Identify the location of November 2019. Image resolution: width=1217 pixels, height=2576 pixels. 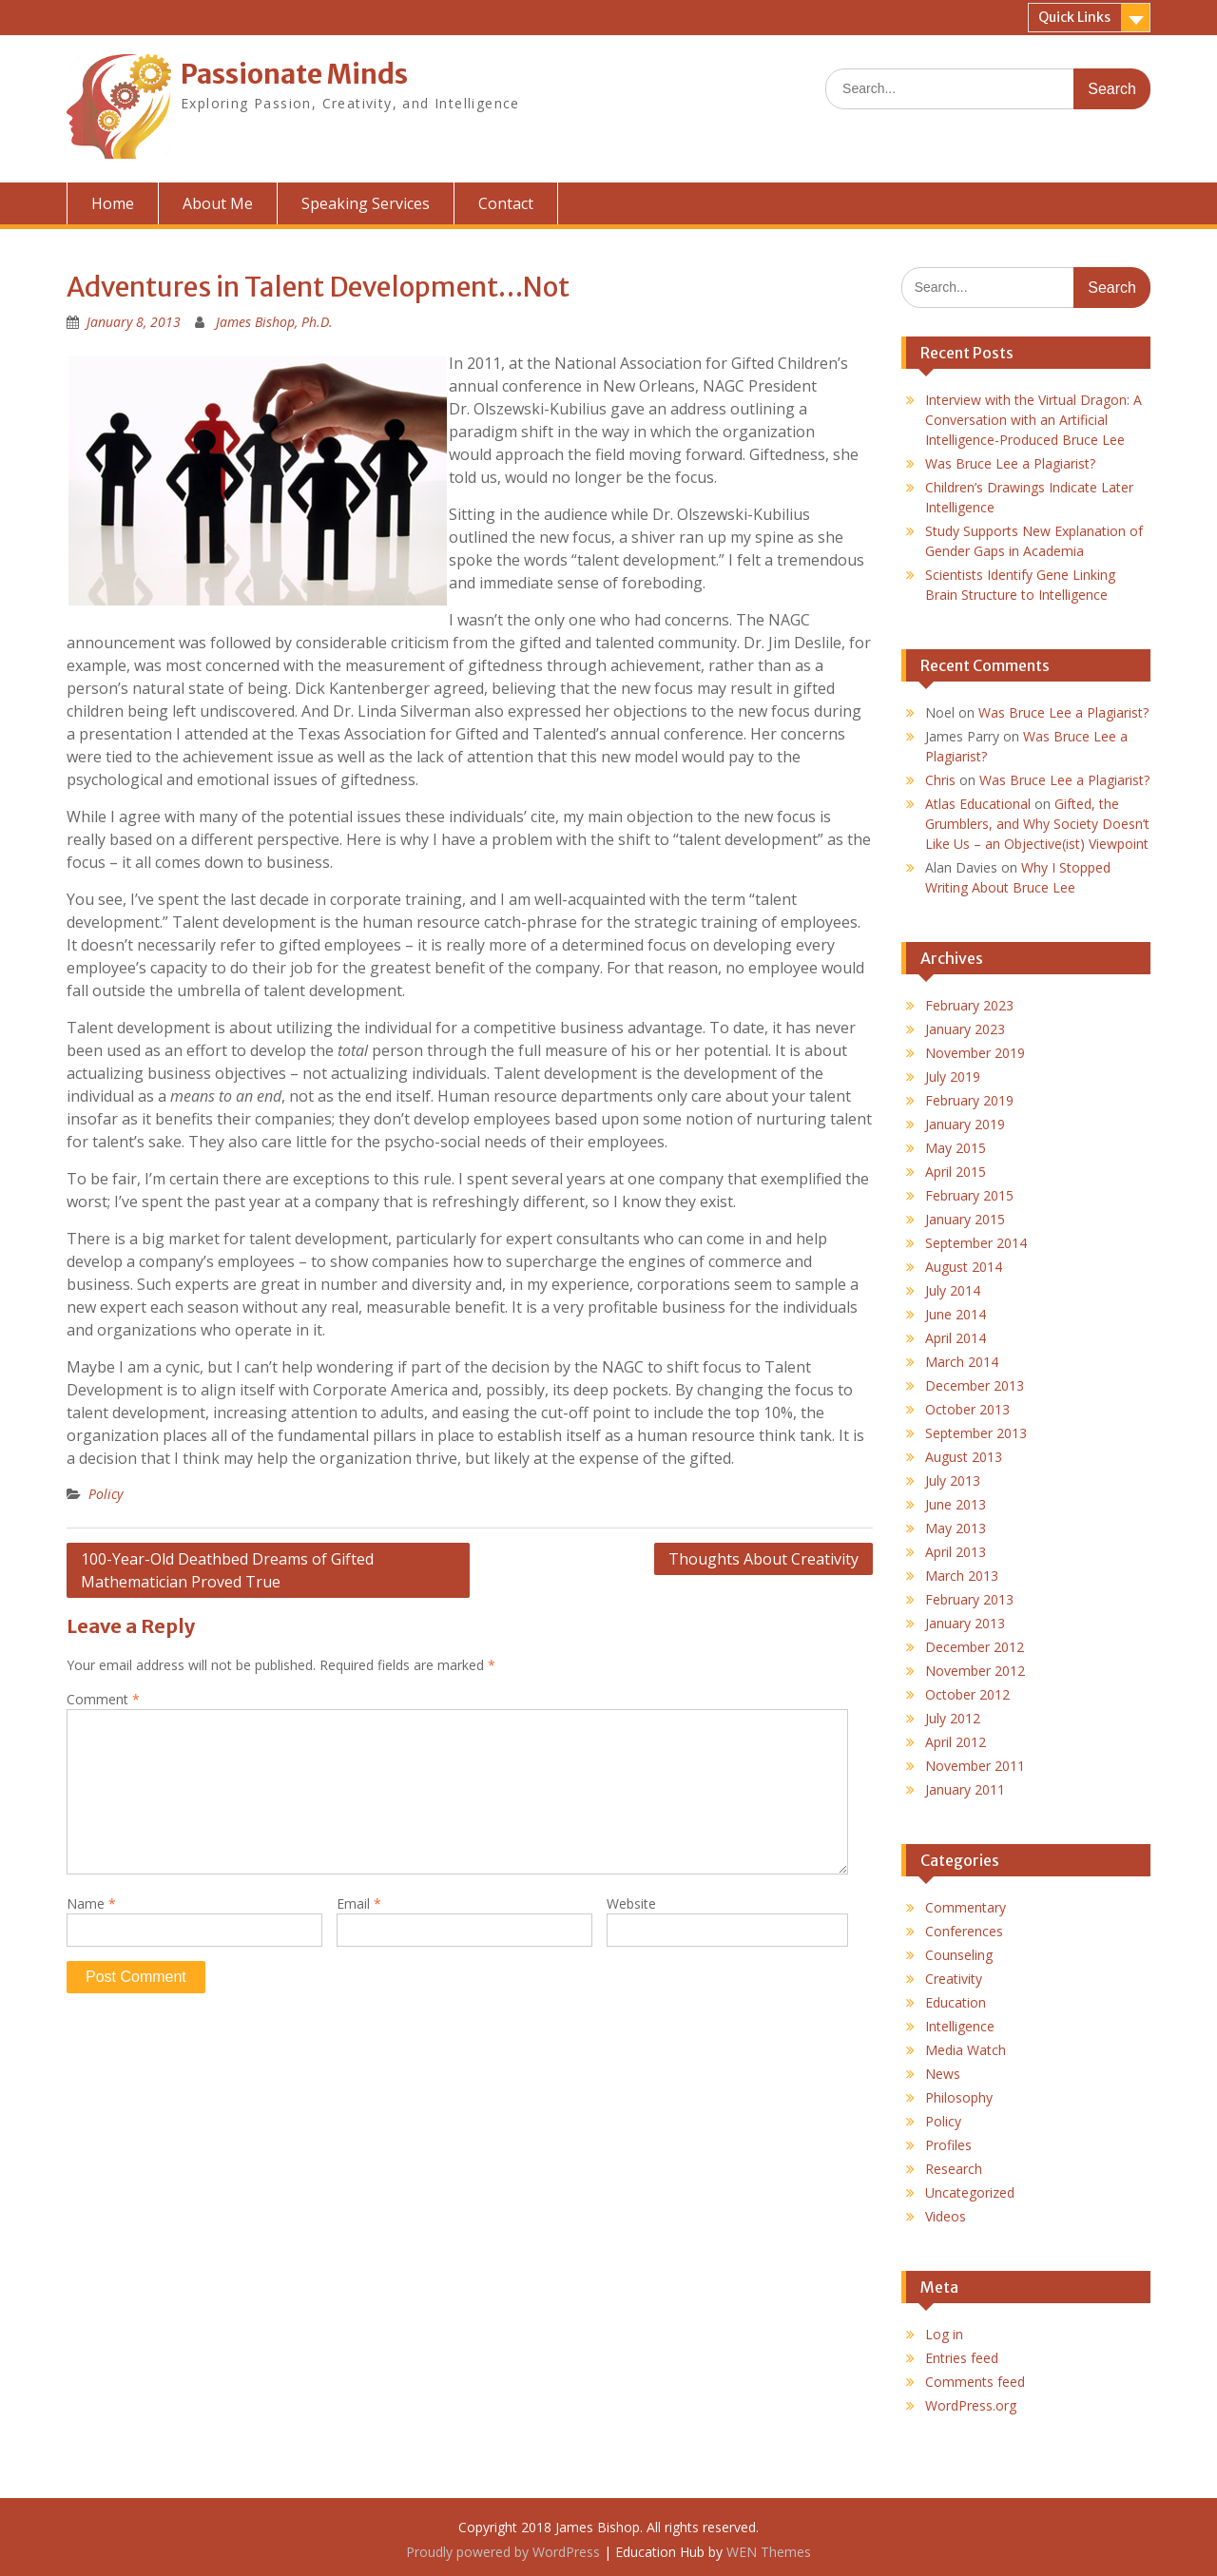
(975, 1053).